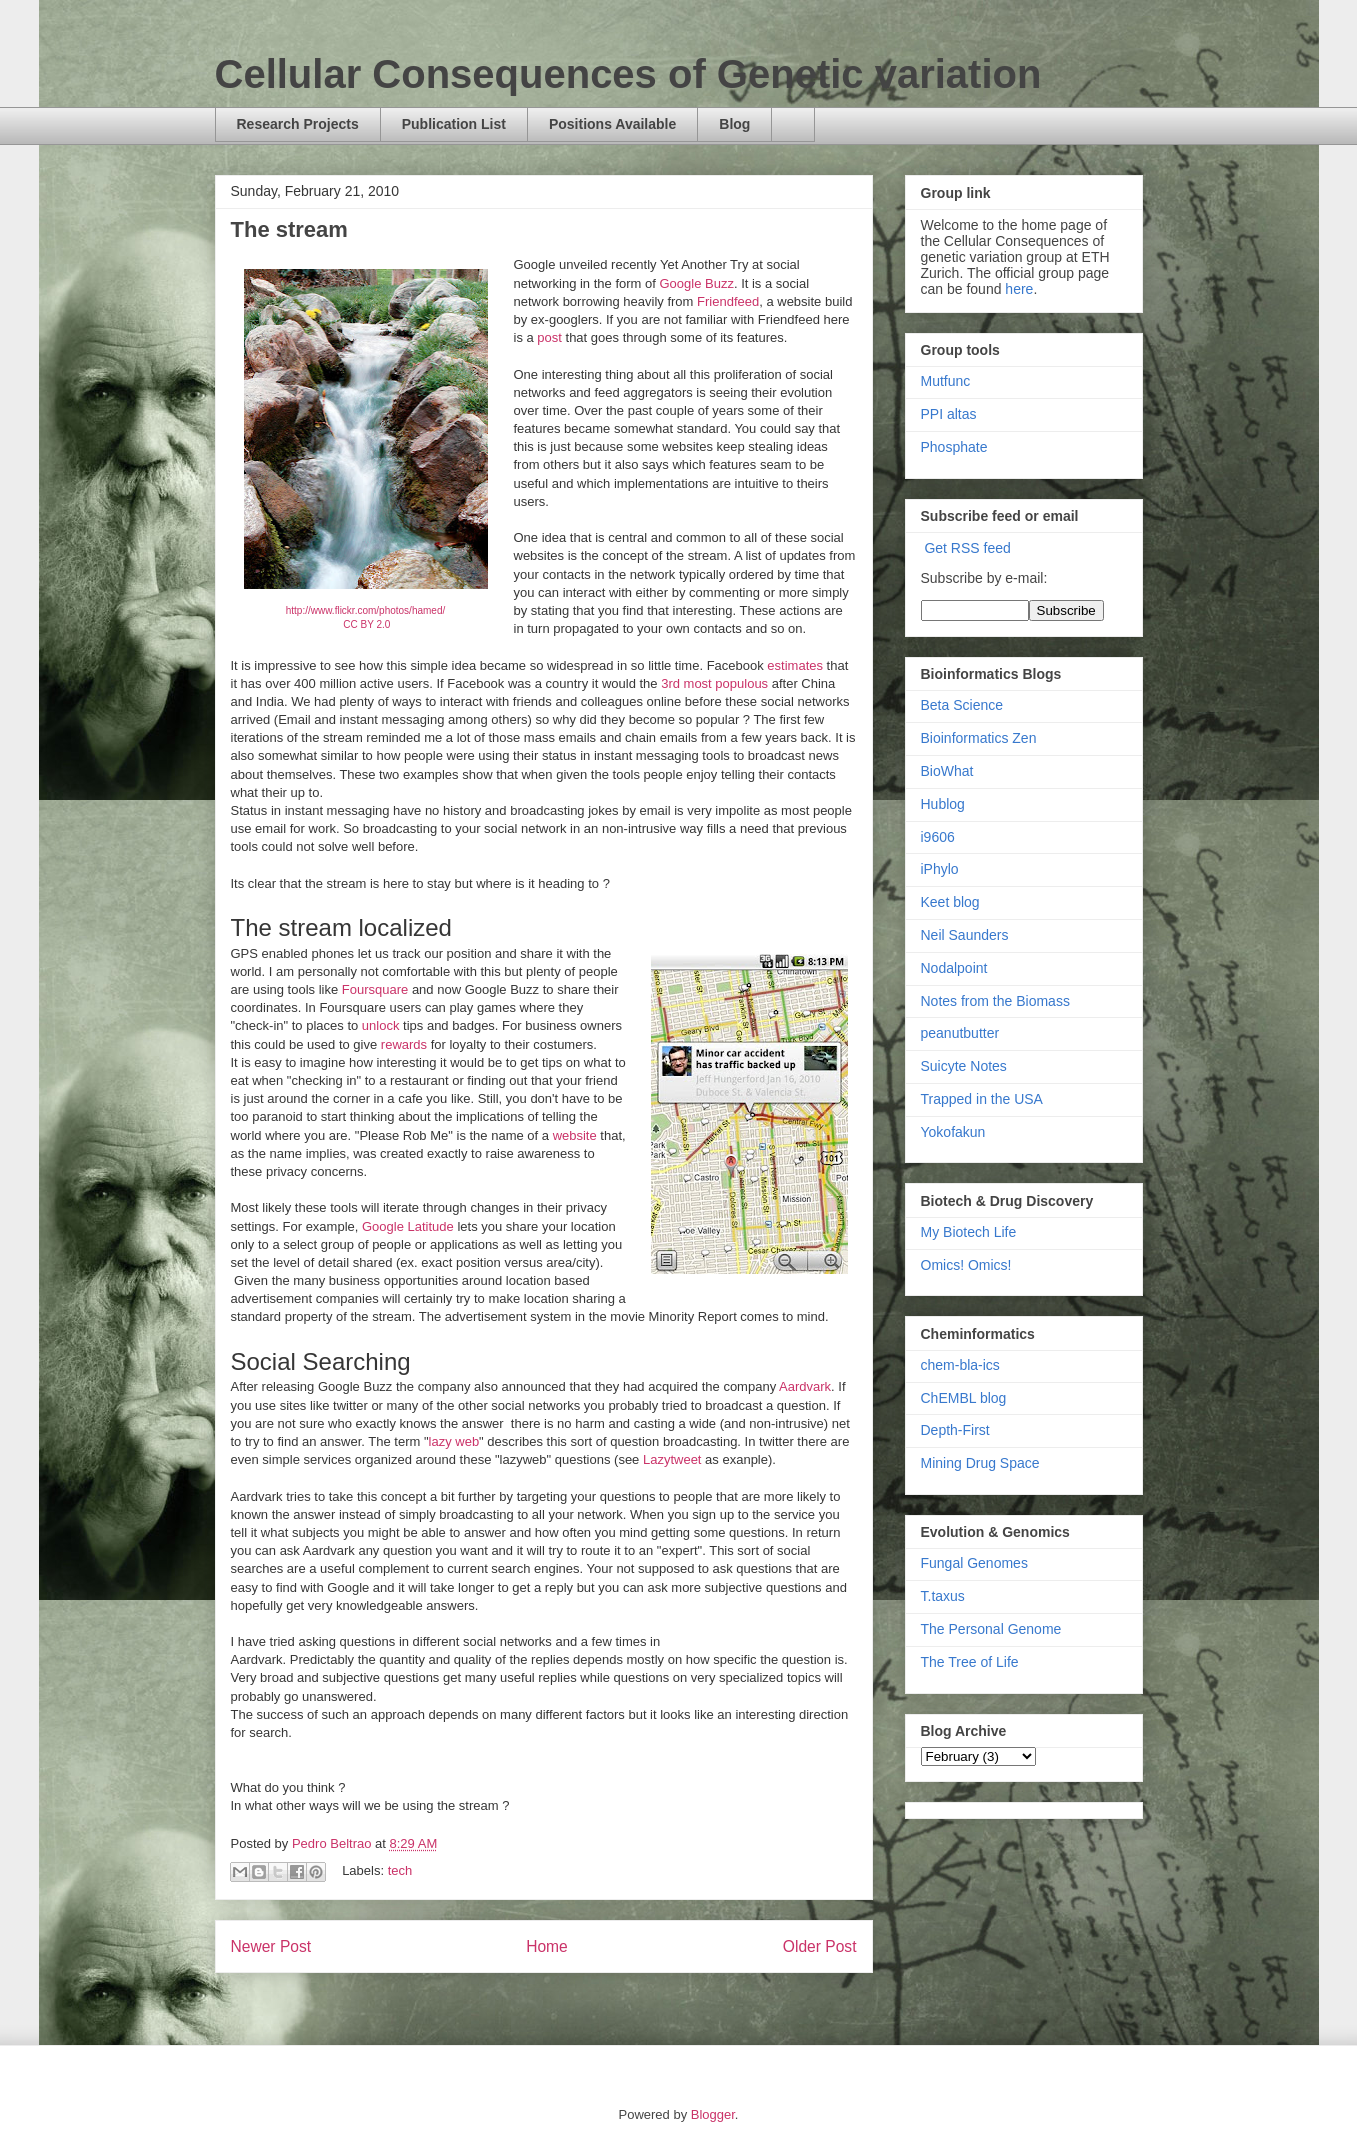 This screenshot has width=1357, height=2154. I want to click on Fungal Genomes, so click(974, 1563).